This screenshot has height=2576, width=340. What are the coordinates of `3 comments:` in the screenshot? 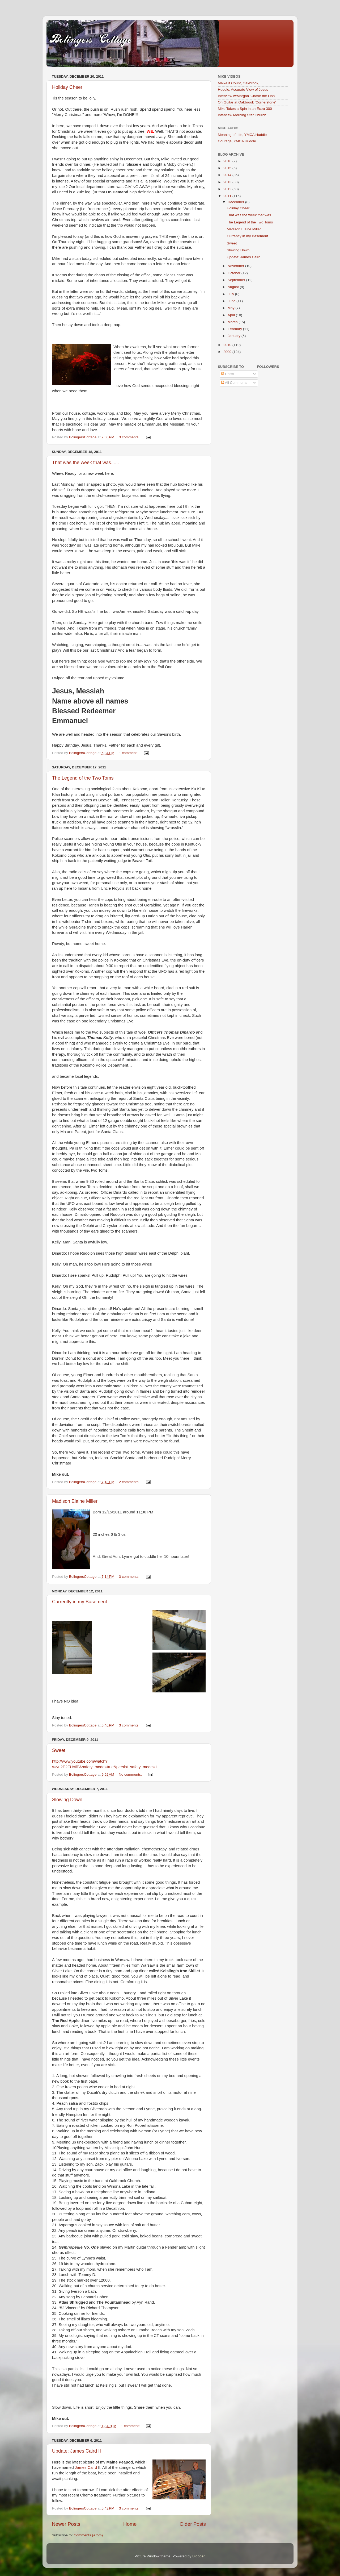 It's located at (130, 437).